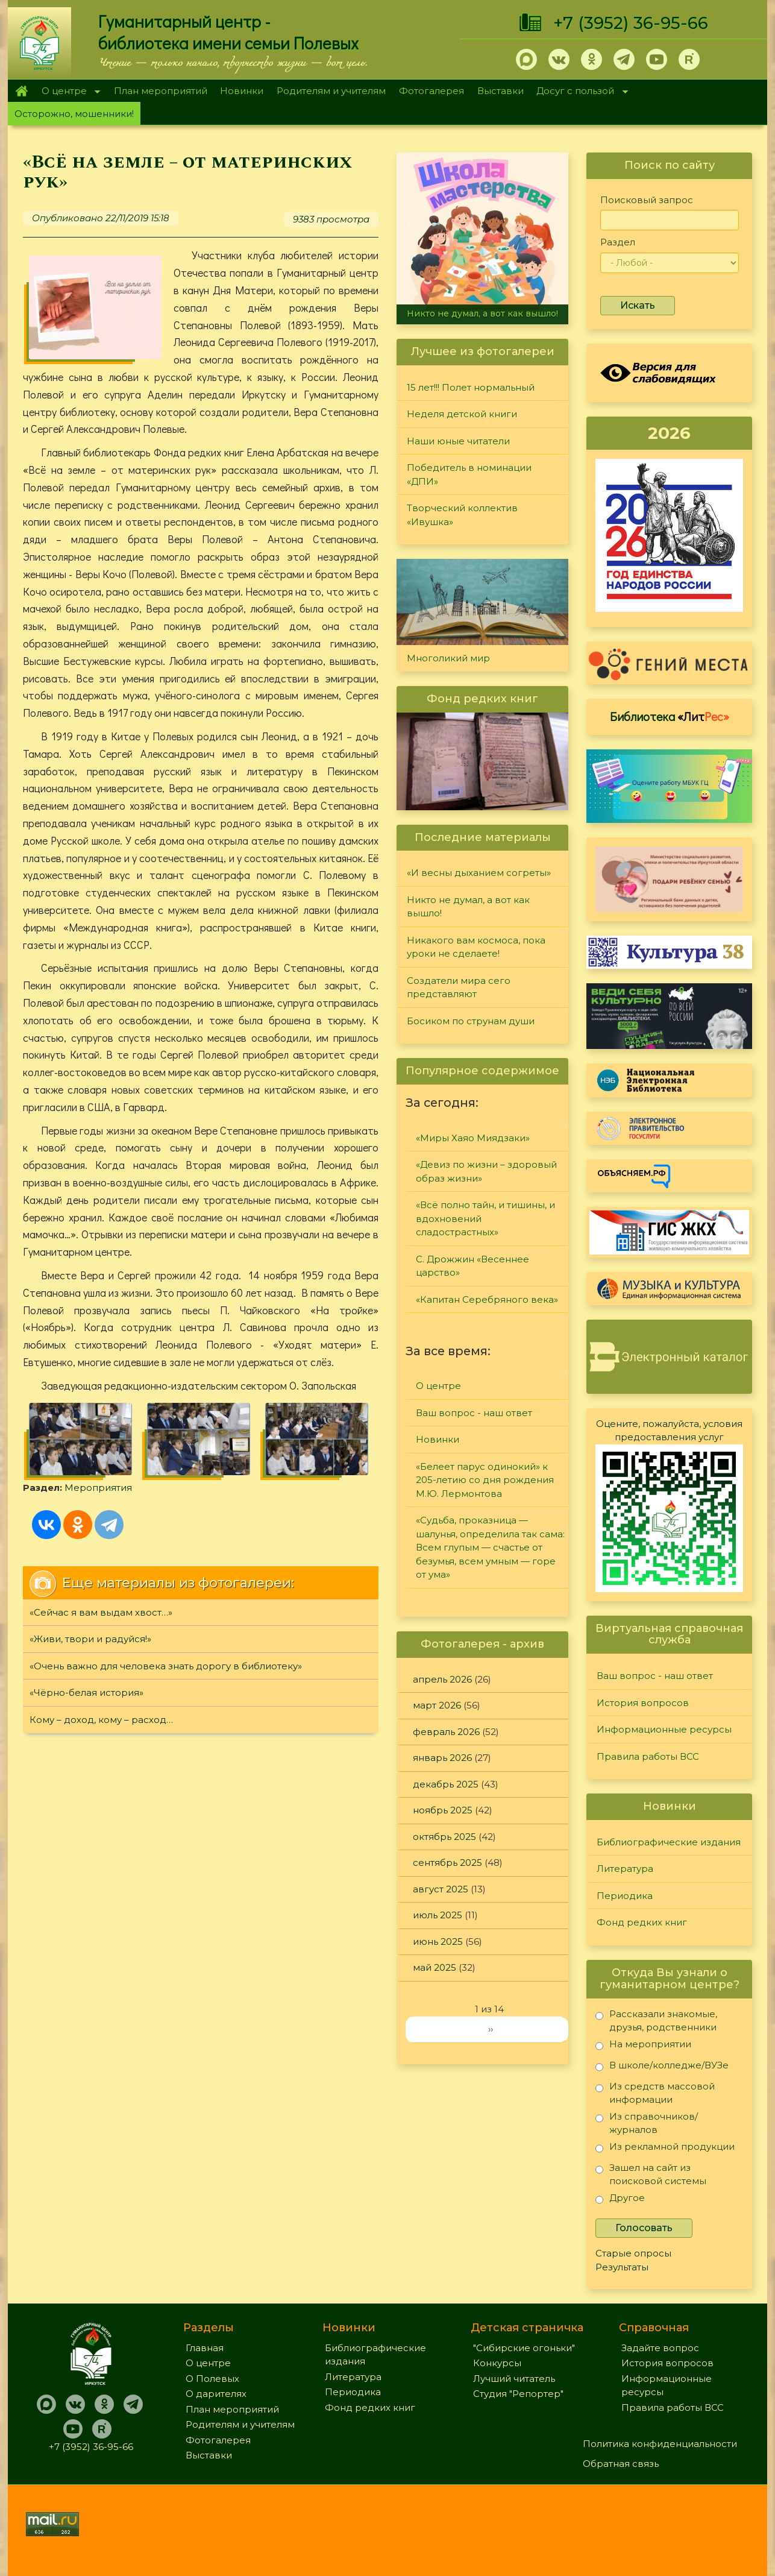 The width and height of the screenshot is (775, 2576). What do you see at coordinates (444, 1836) in the screenshot?
I see `октябрь 2025` at bounding box center [444, 1836].